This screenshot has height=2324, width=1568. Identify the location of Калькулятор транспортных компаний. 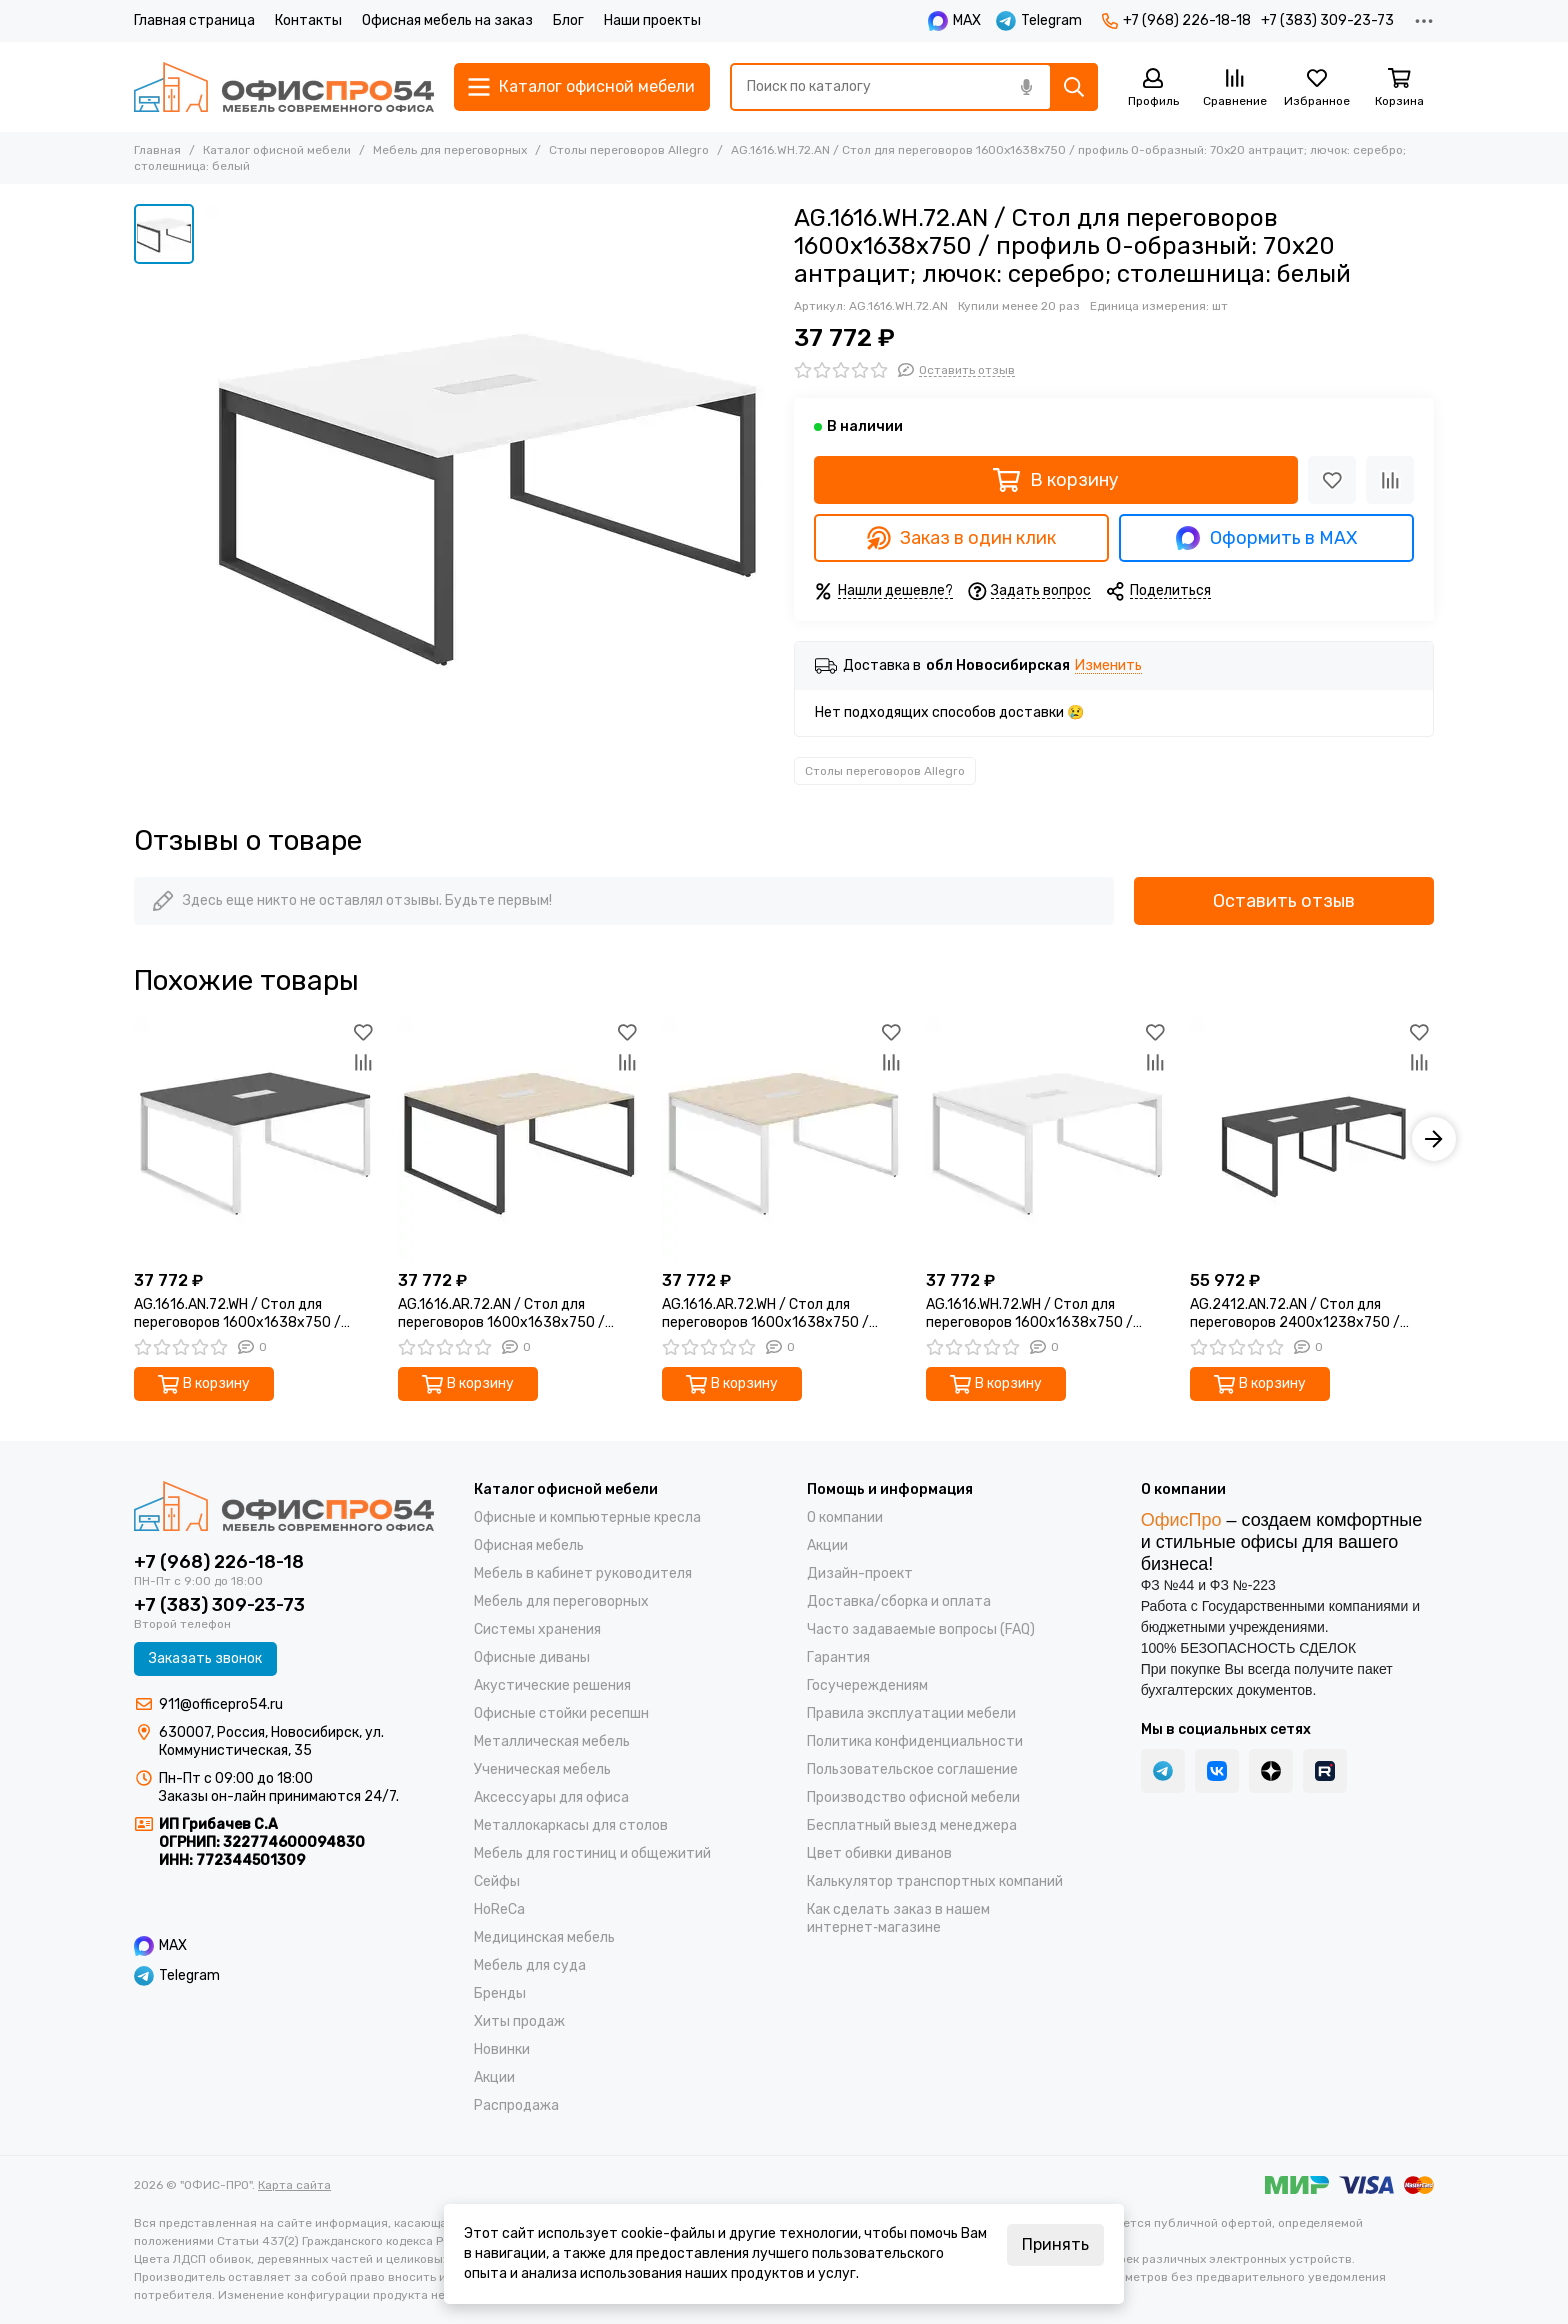
(935, 1881).